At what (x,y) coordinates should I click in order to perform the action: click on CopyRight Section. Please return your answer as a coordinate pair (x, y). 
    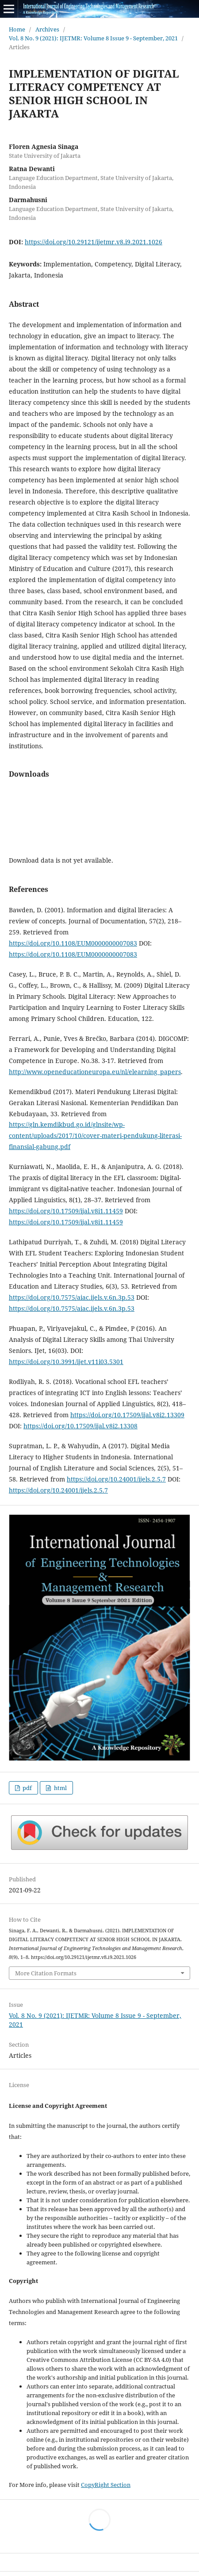
    Looking at the image, I should click on (105, 2485).